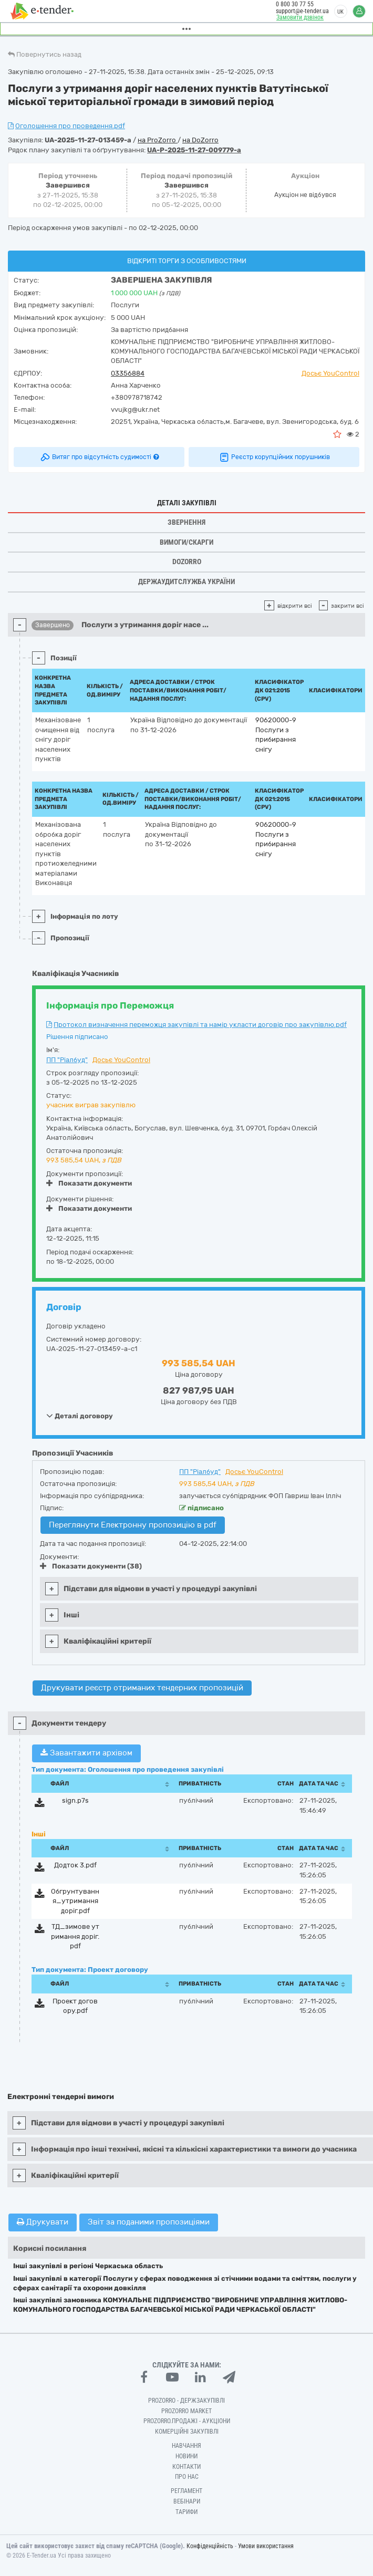 The image size is (373, 2576). Describe the element at coordinates (75, 1800) in the screenshot. I see `sign.p7s` at that location.